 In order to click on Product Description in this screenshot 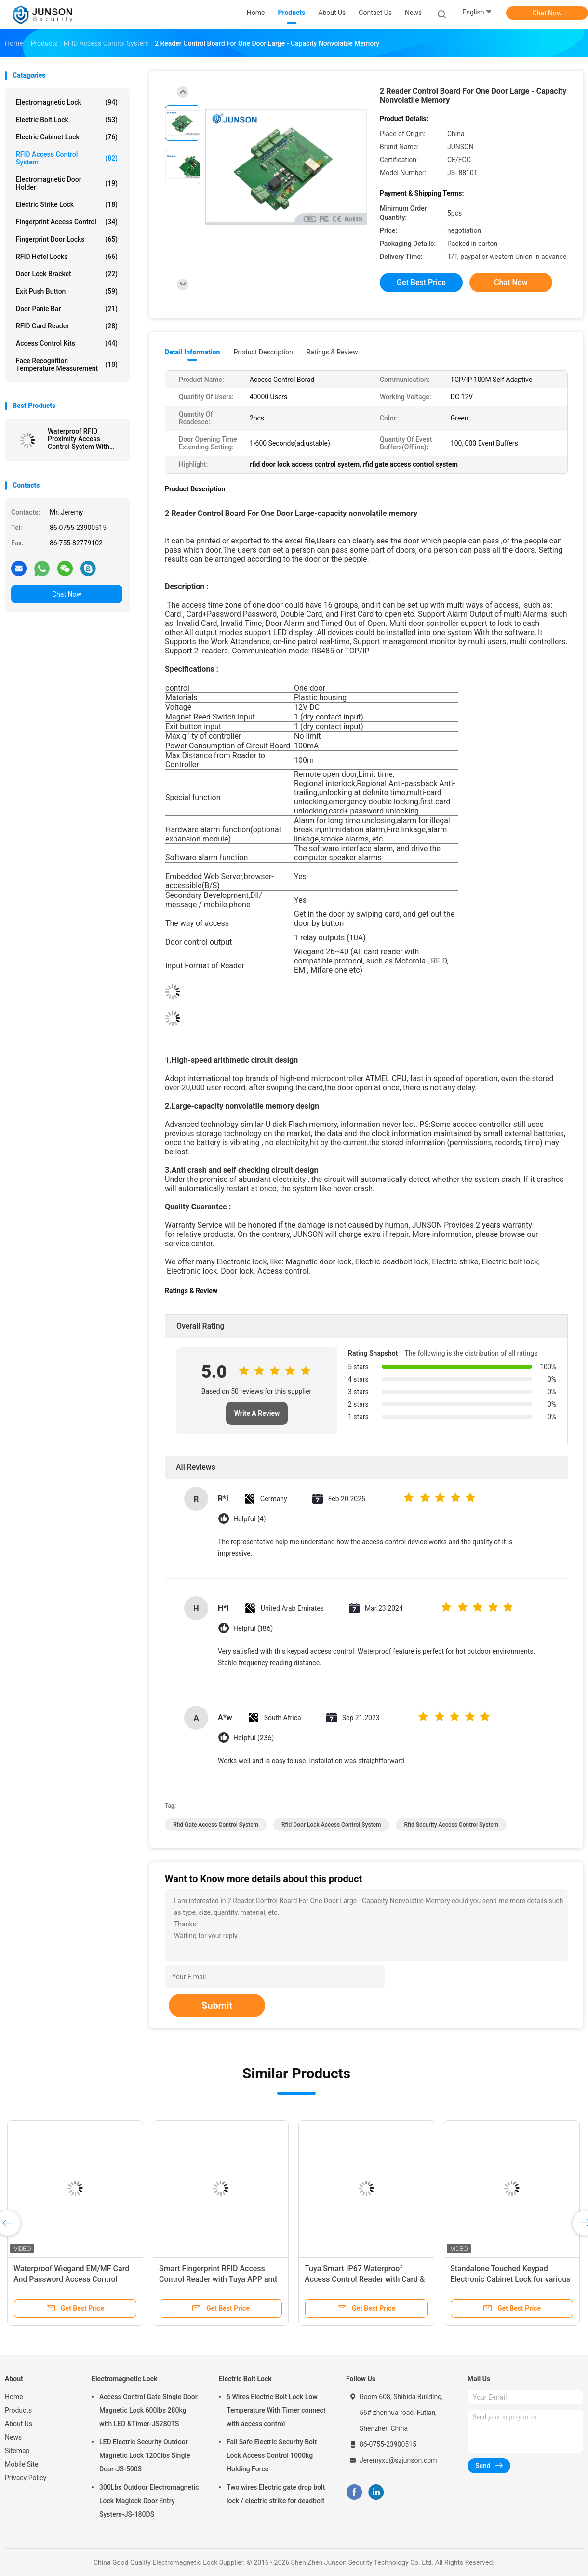, I will do `click(263, 352)`.